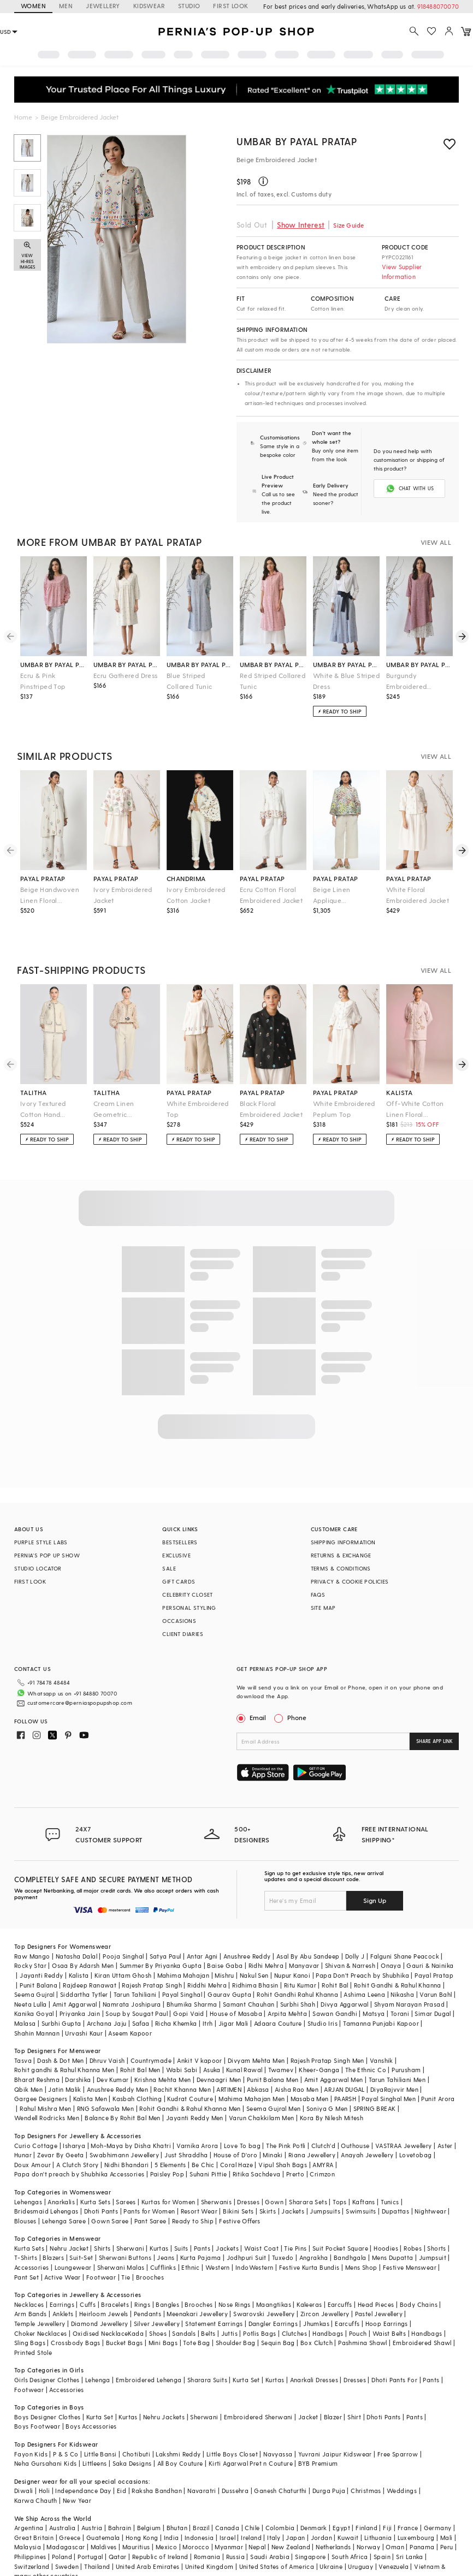  What do you see at coordinates (361, 2184) in the screenshot?
I see `Swimsuits` at bounding box center [361, 2184].